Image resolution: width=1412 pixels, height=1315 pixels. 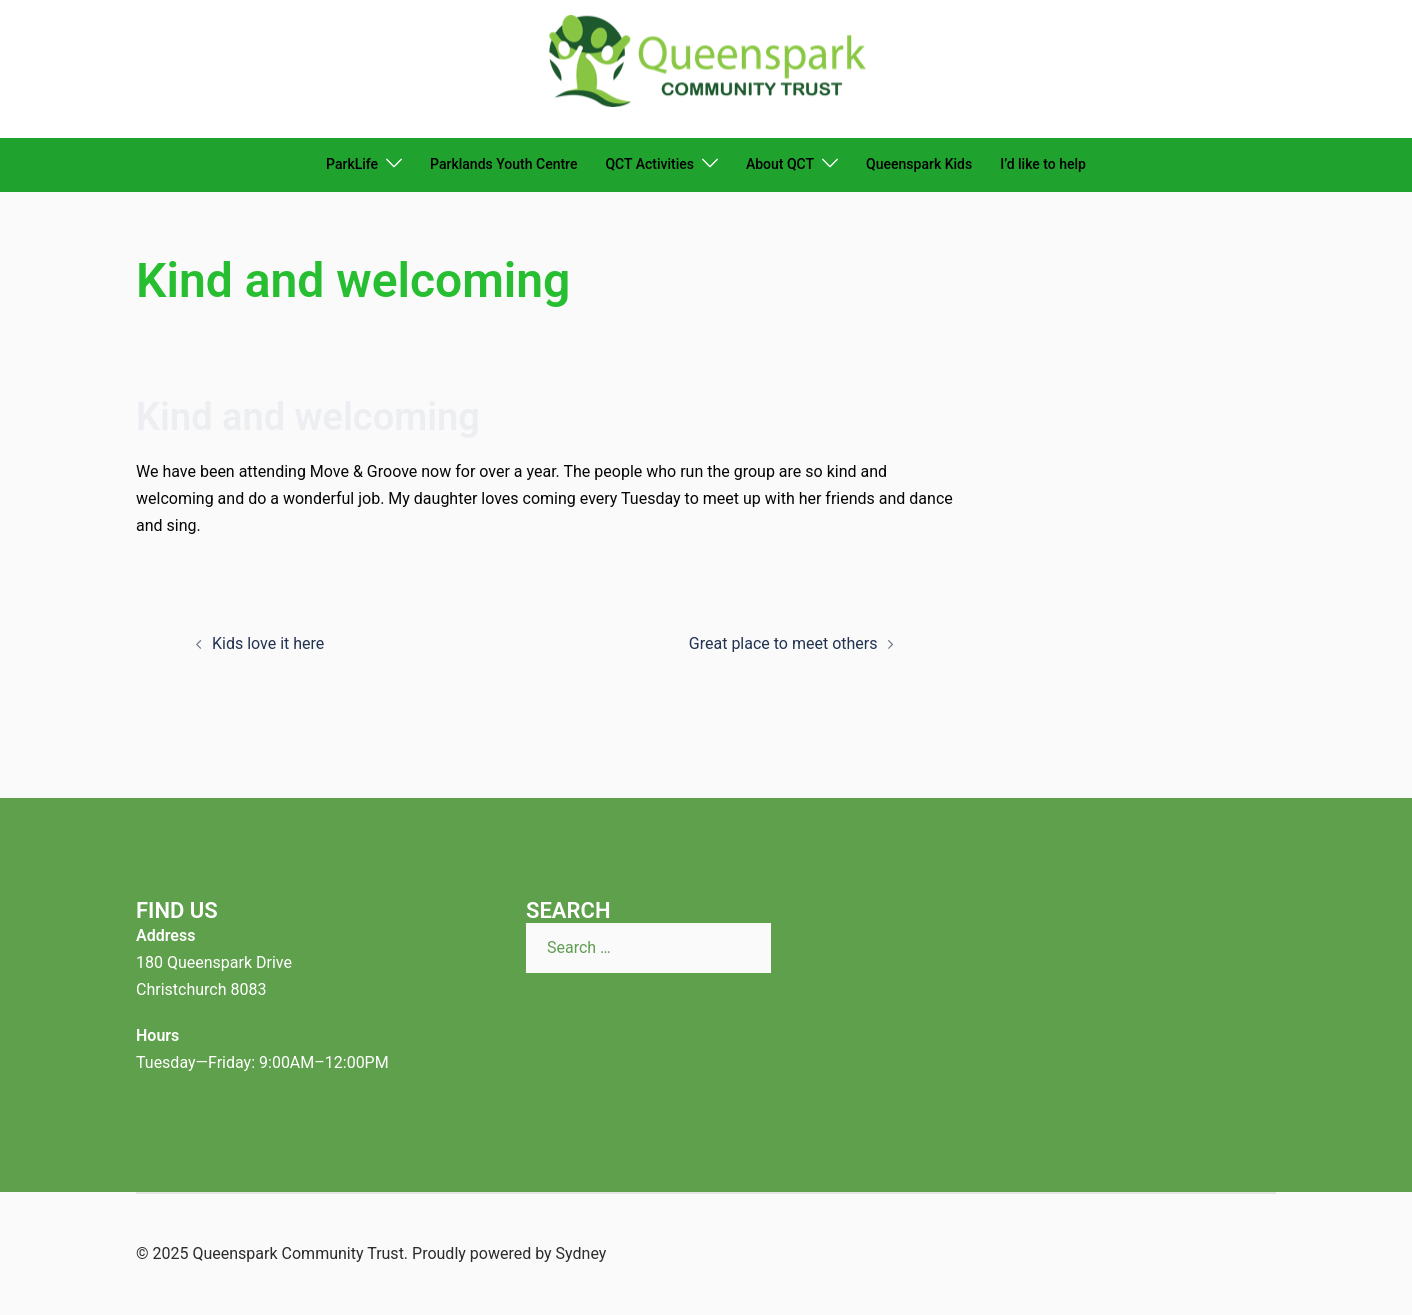 I want to click on About QCT, so click(x=780, y=164).